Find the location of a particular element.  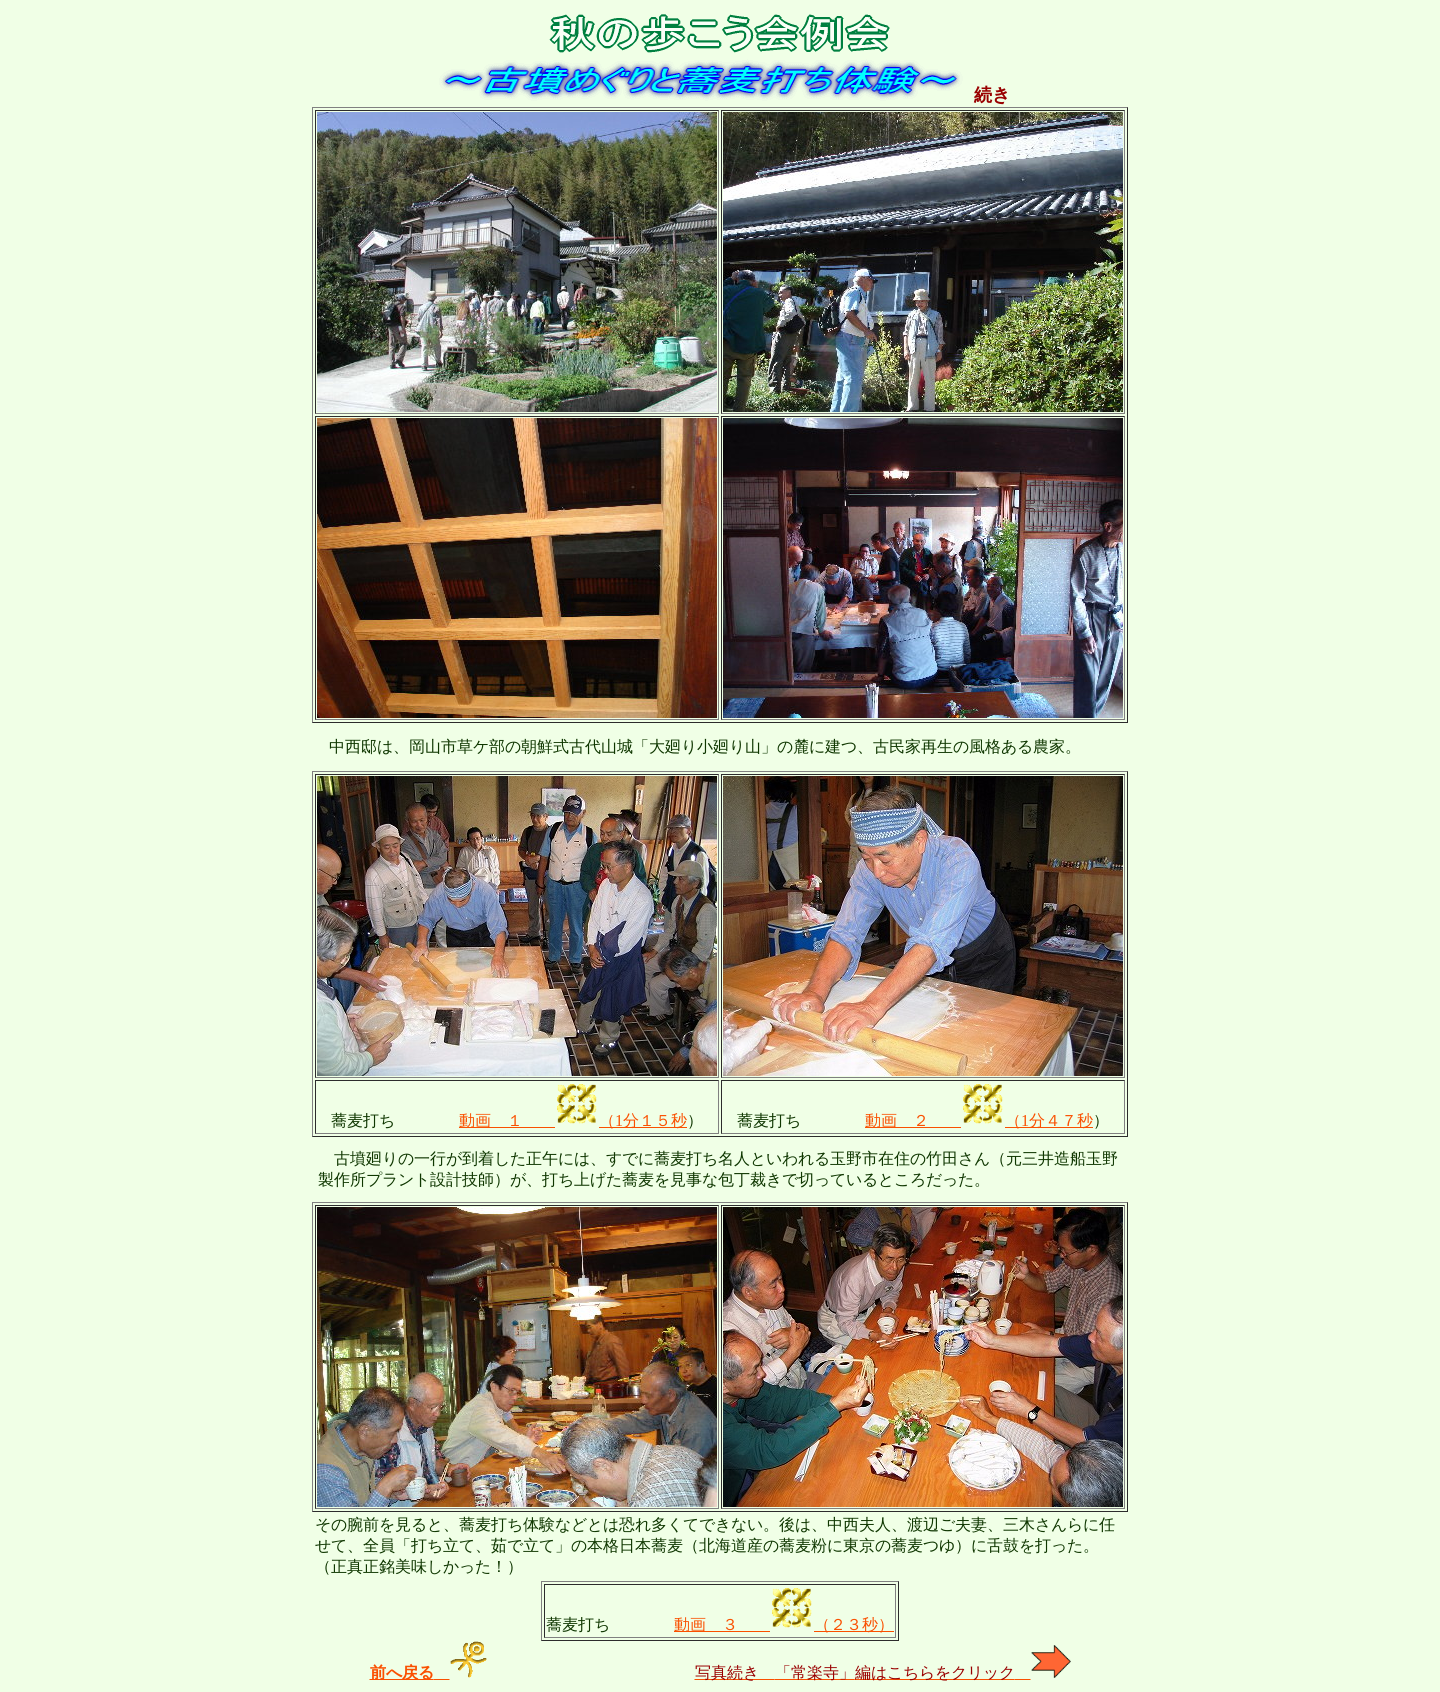

動画 ３ （２３秒） is located at coordinates (784, 1624).